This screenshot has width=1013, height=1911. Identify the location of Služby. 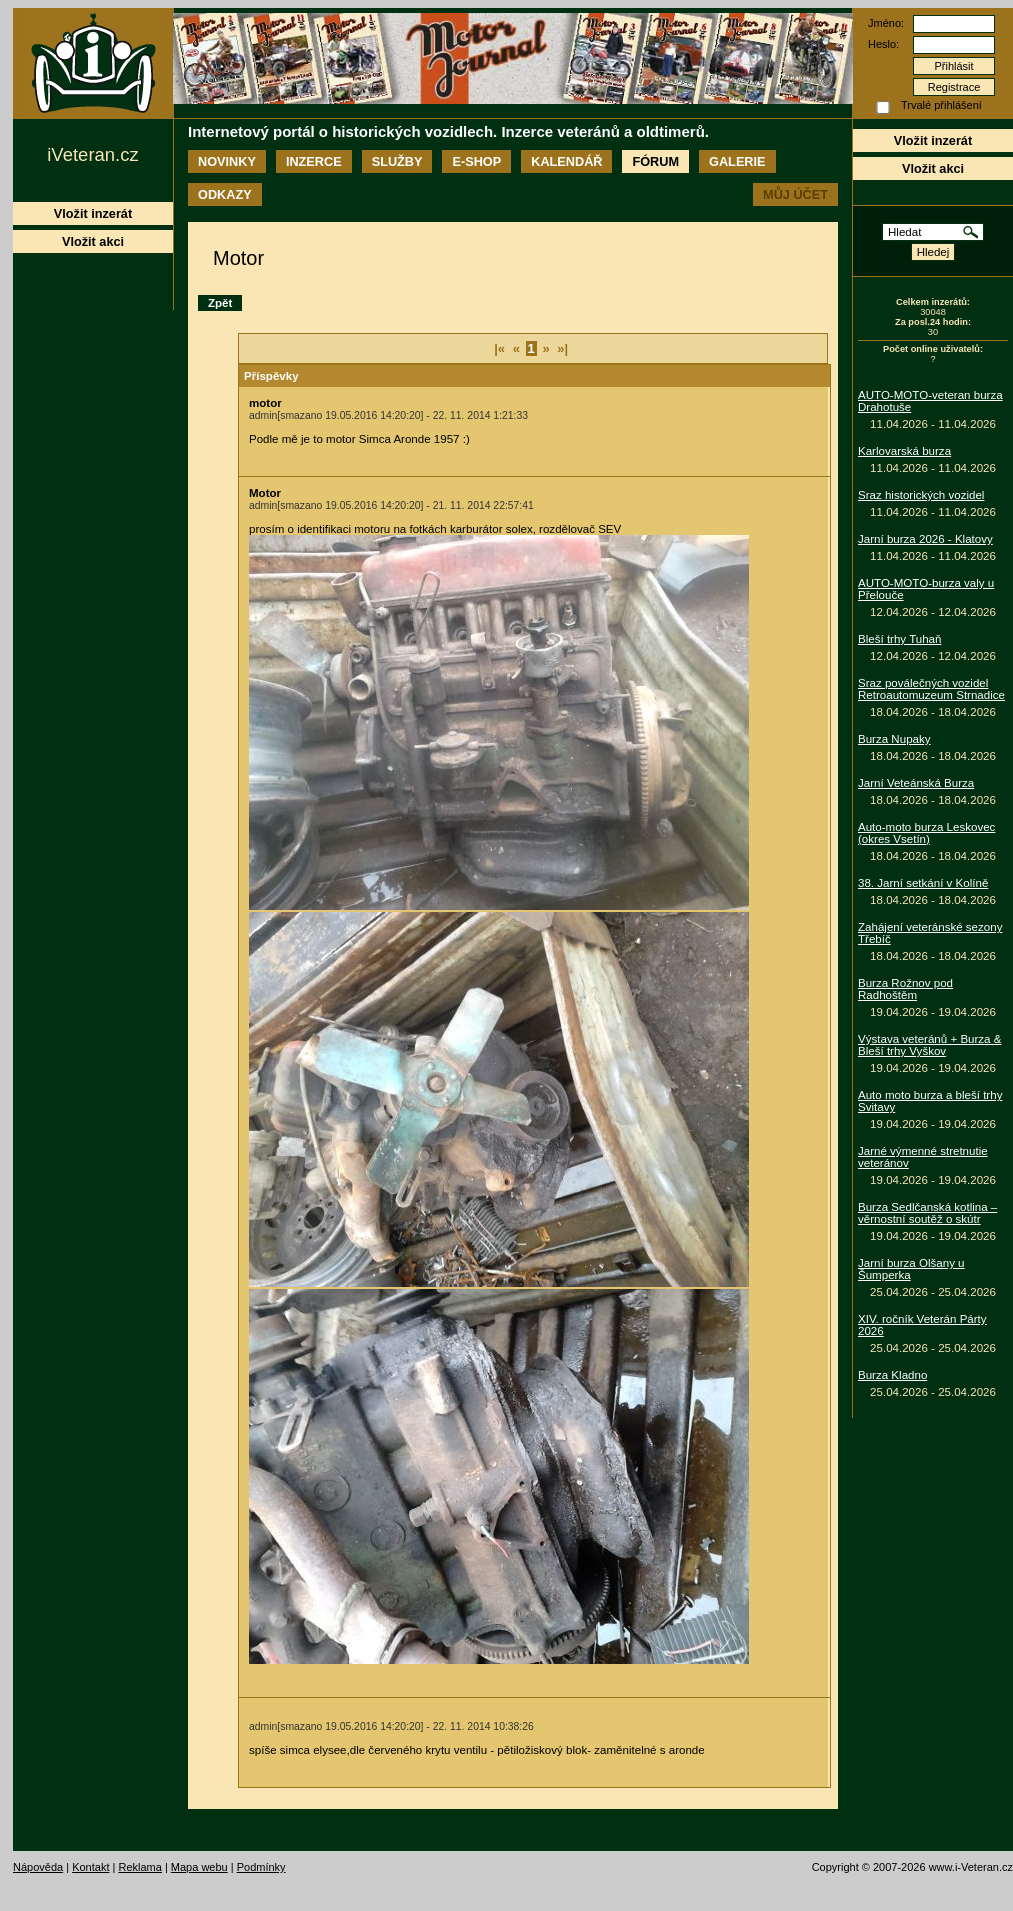
(397, 161).